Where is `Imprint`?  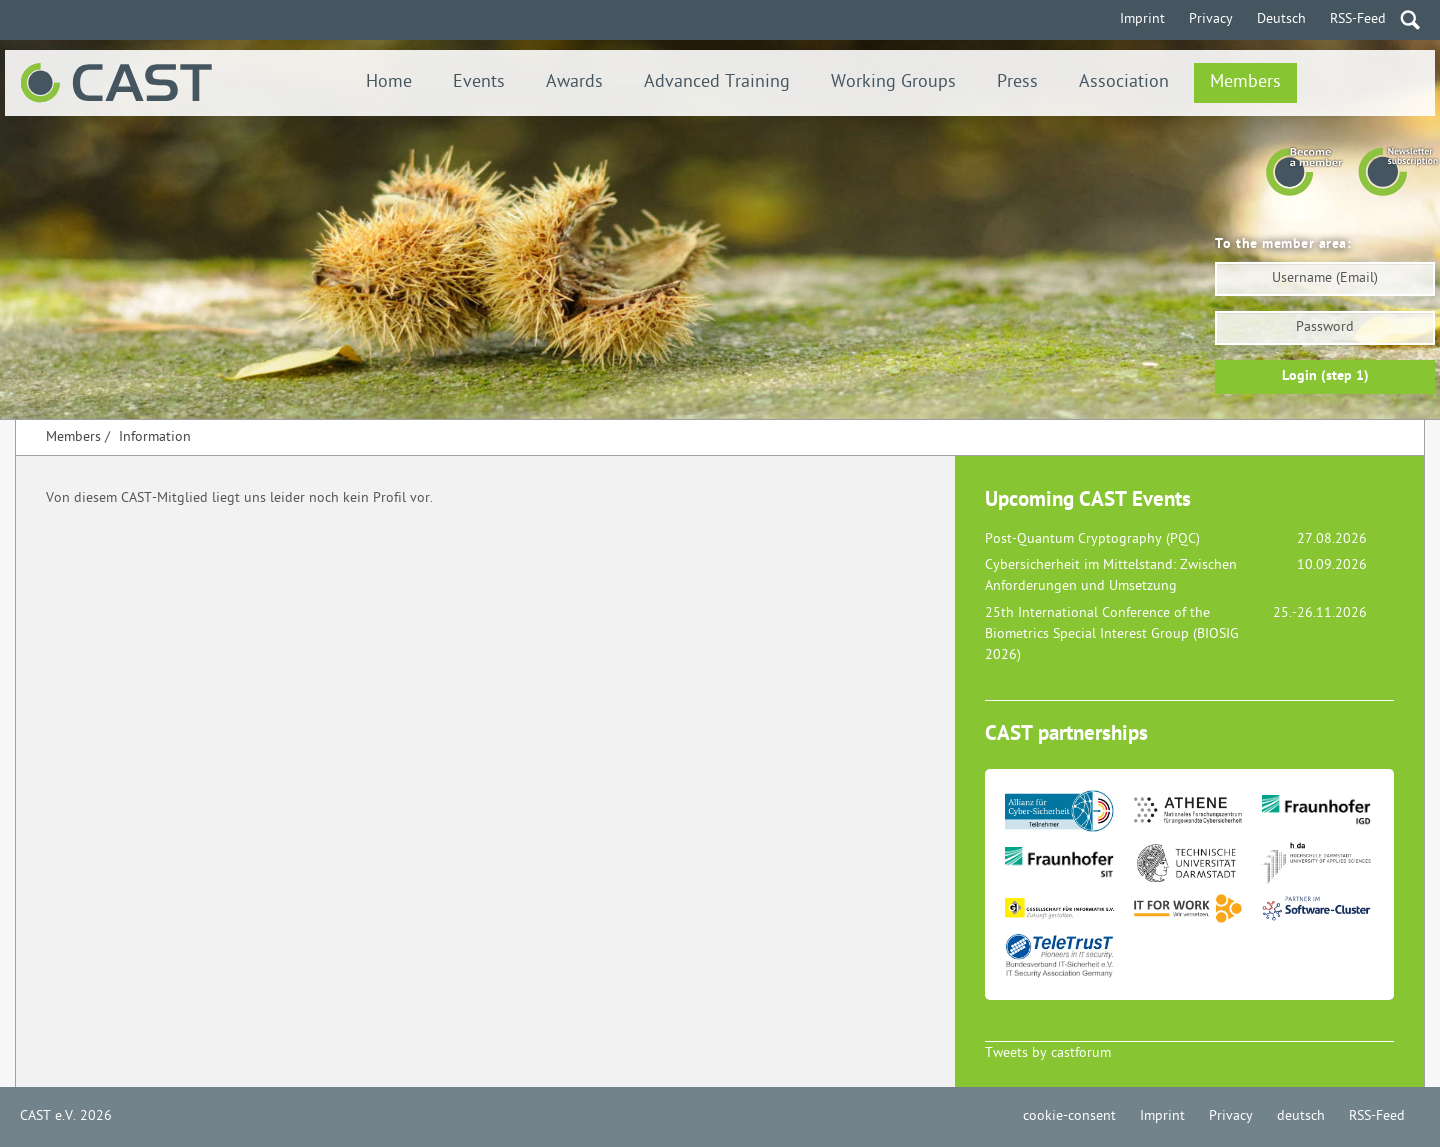 Imprint is located at coordinates (1142, 19).